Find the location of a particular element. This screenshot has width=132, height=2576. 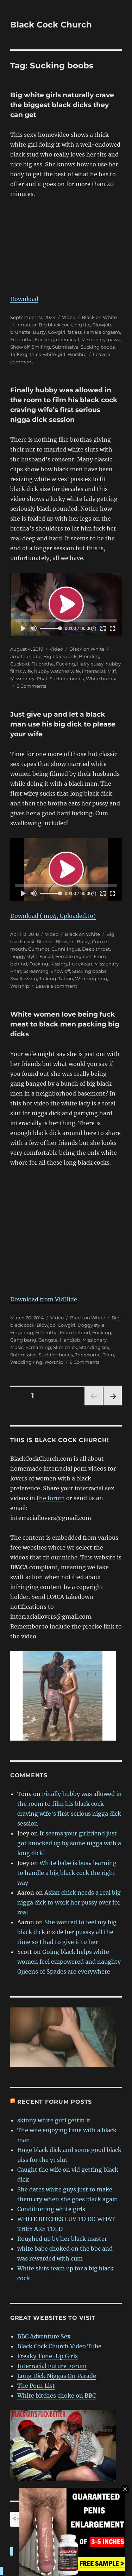

fat ass is located at coordinates (75, 332).